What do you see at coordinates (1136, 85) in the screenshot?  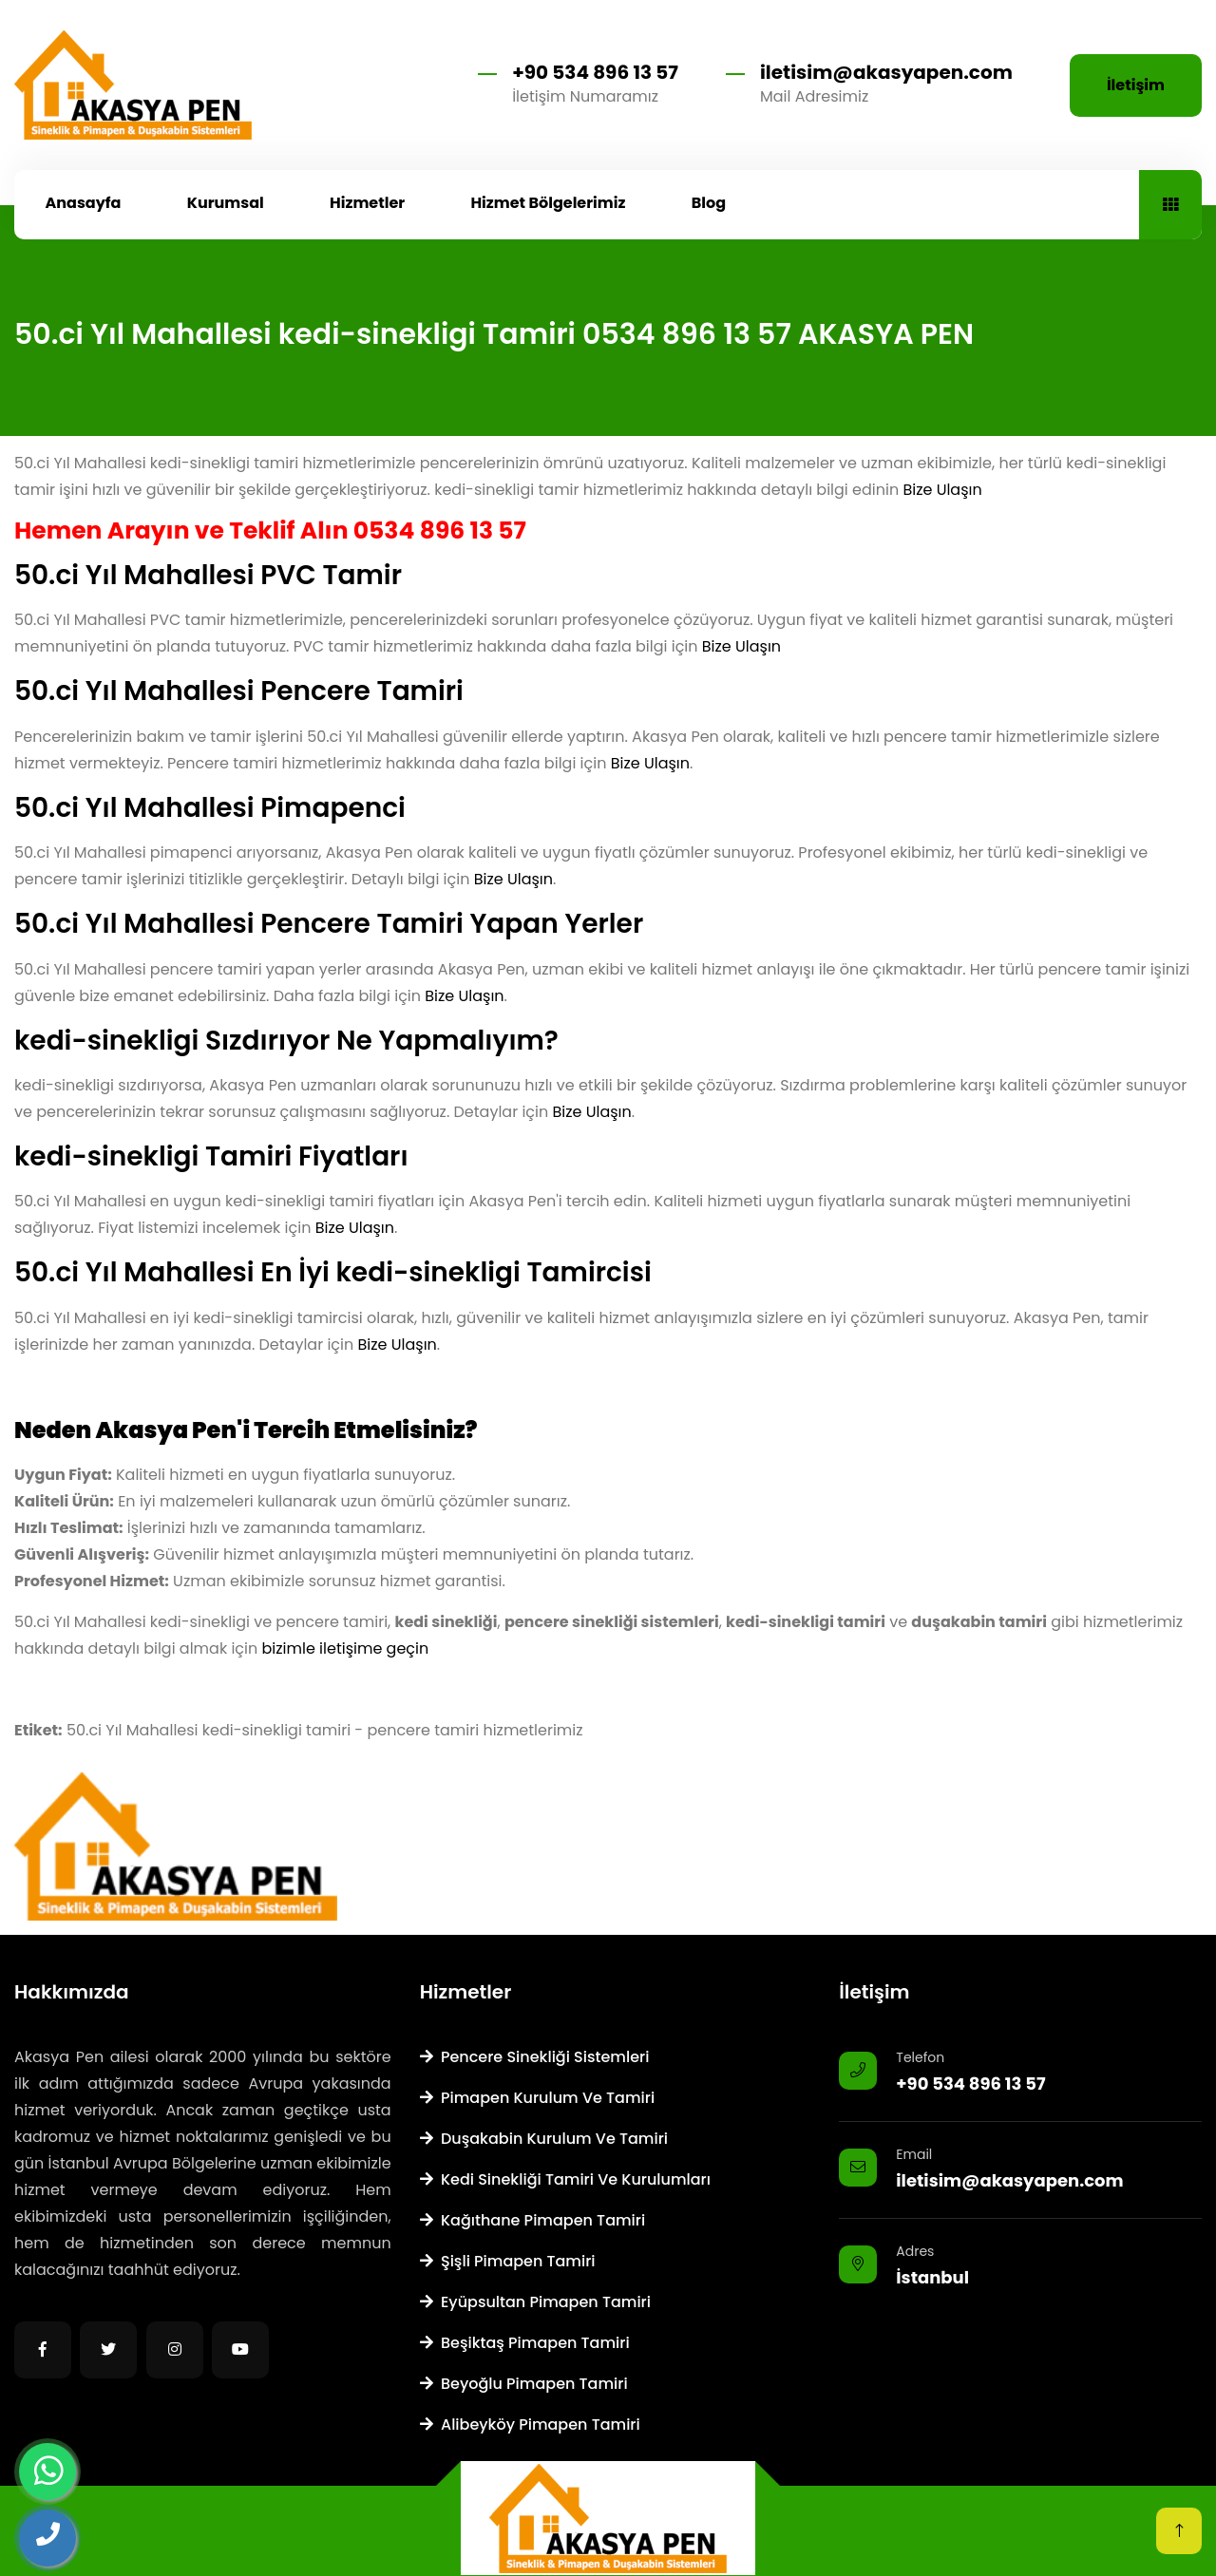 I see `İletişim` at bounding box center [1136, 85].